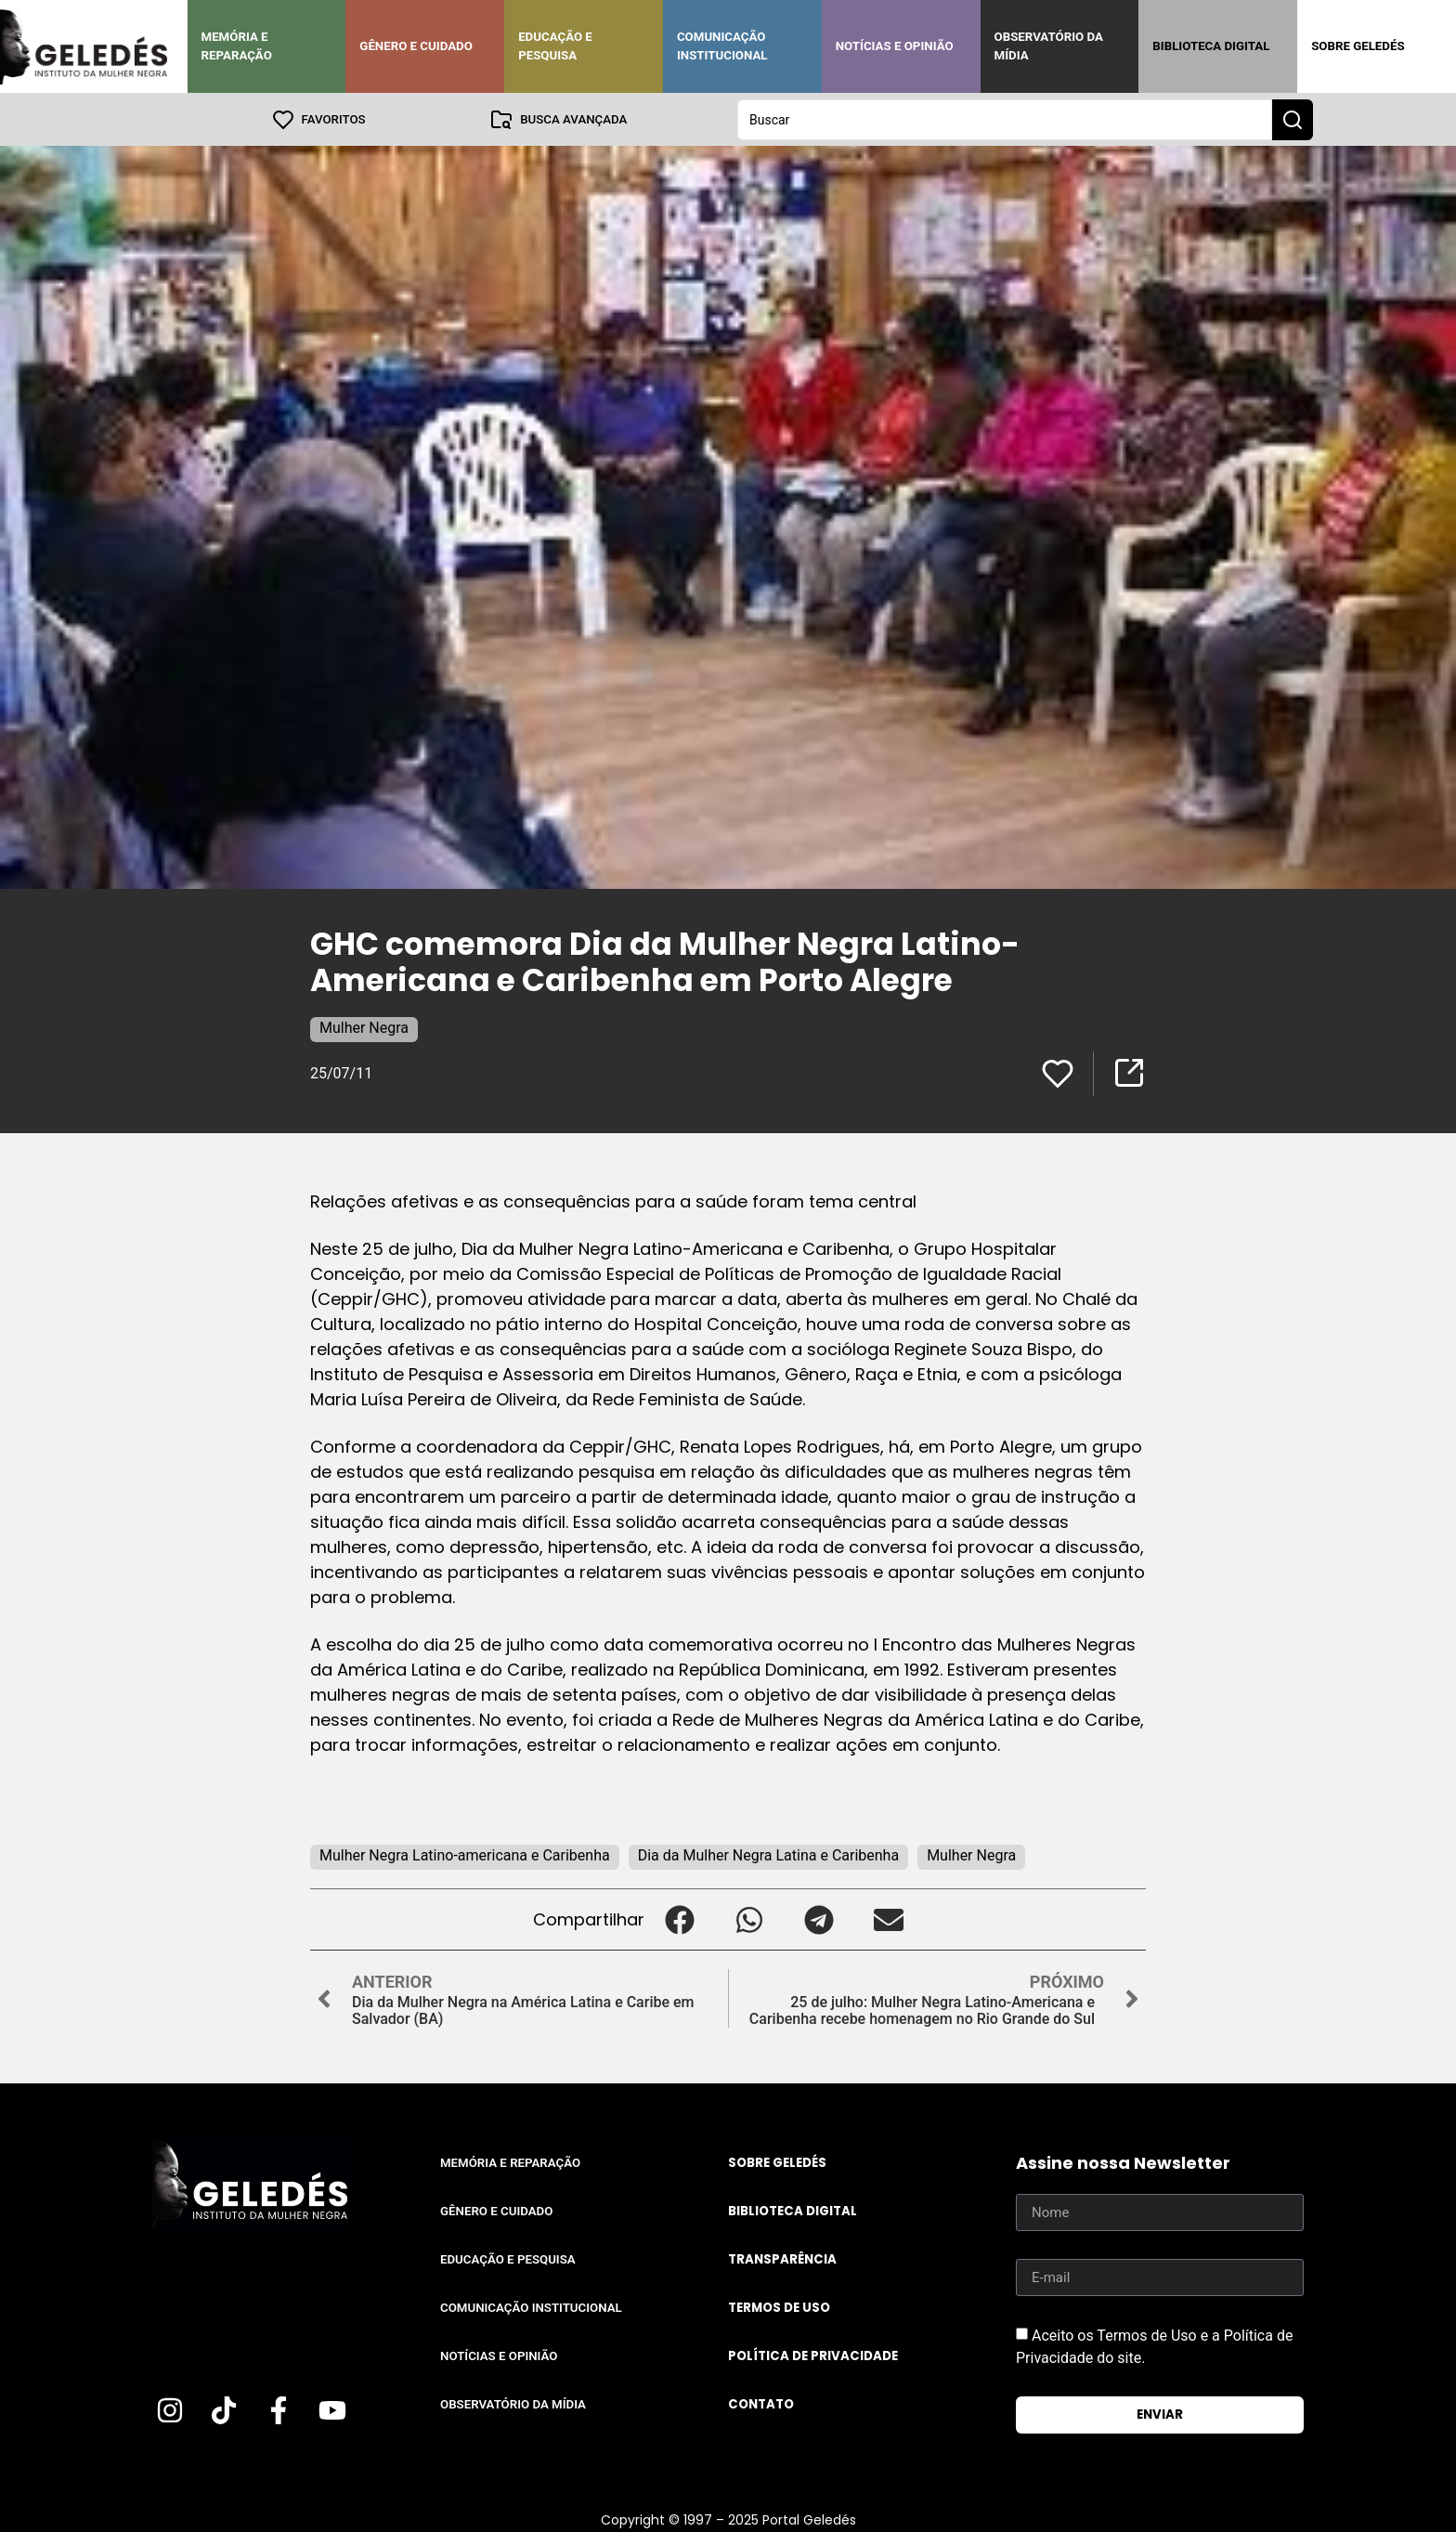 This screenshot has height=2532, width=1456. Describe the element at coordinates (813, 2355) in the screenshot. I see `Política de Privacidade` at that location.